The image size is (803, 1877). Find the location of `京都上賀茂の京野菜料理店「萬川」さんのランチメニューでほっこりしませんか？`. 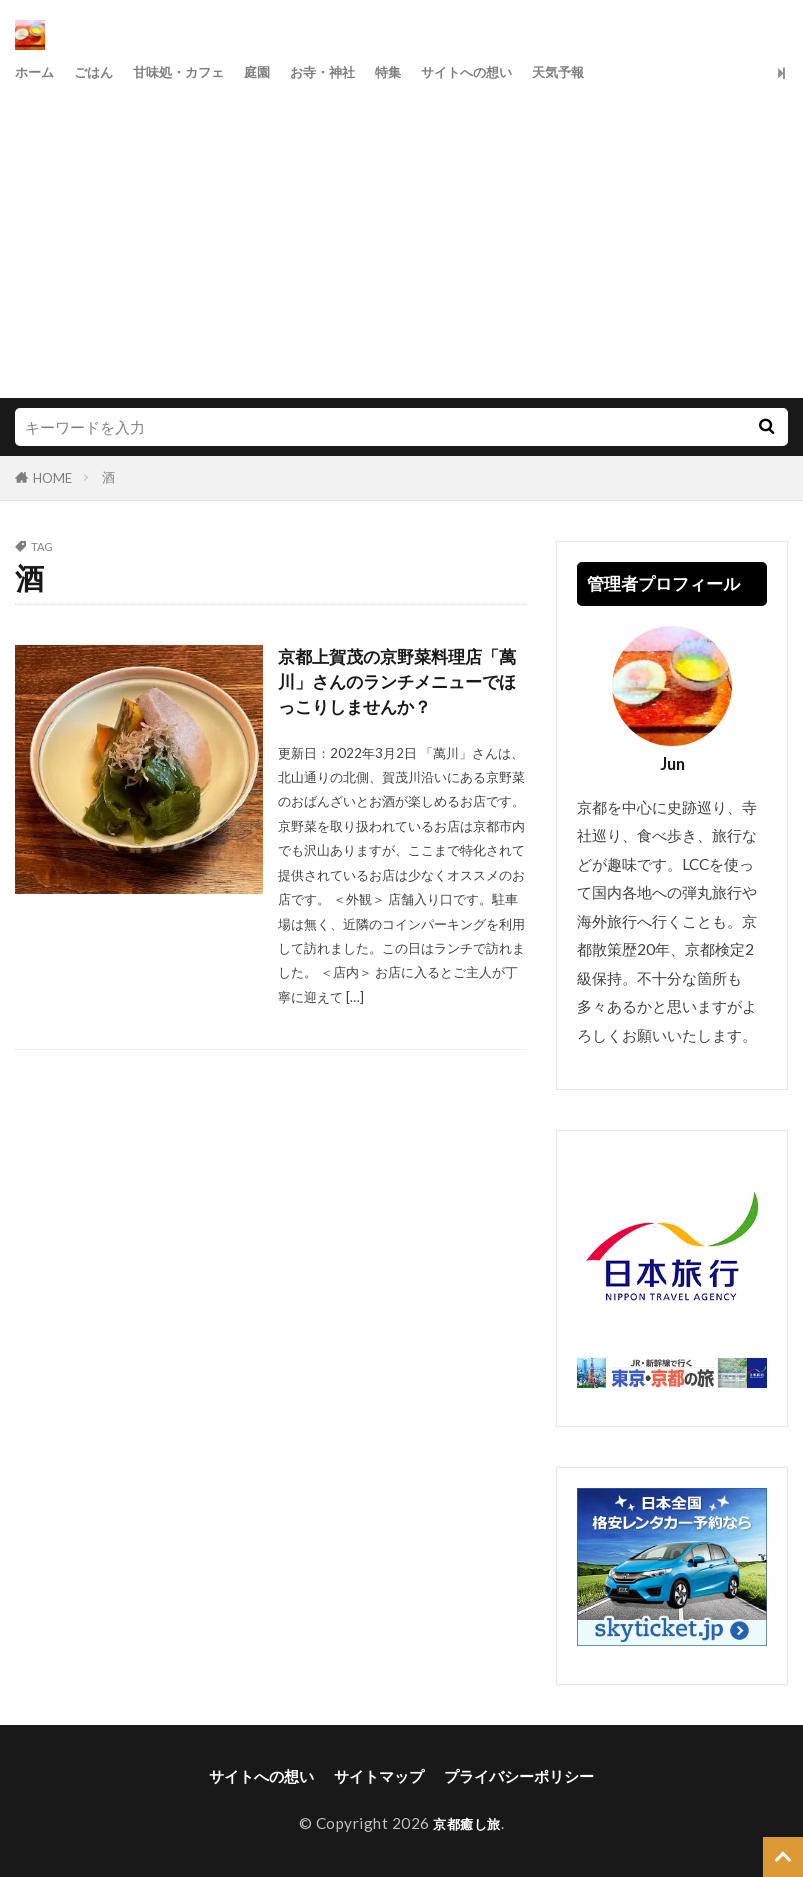

京都上賀茂の京野菜料理店「萬川」さんのランチメニューでほっこりしませんか？ is located at coordinates (395, 684).